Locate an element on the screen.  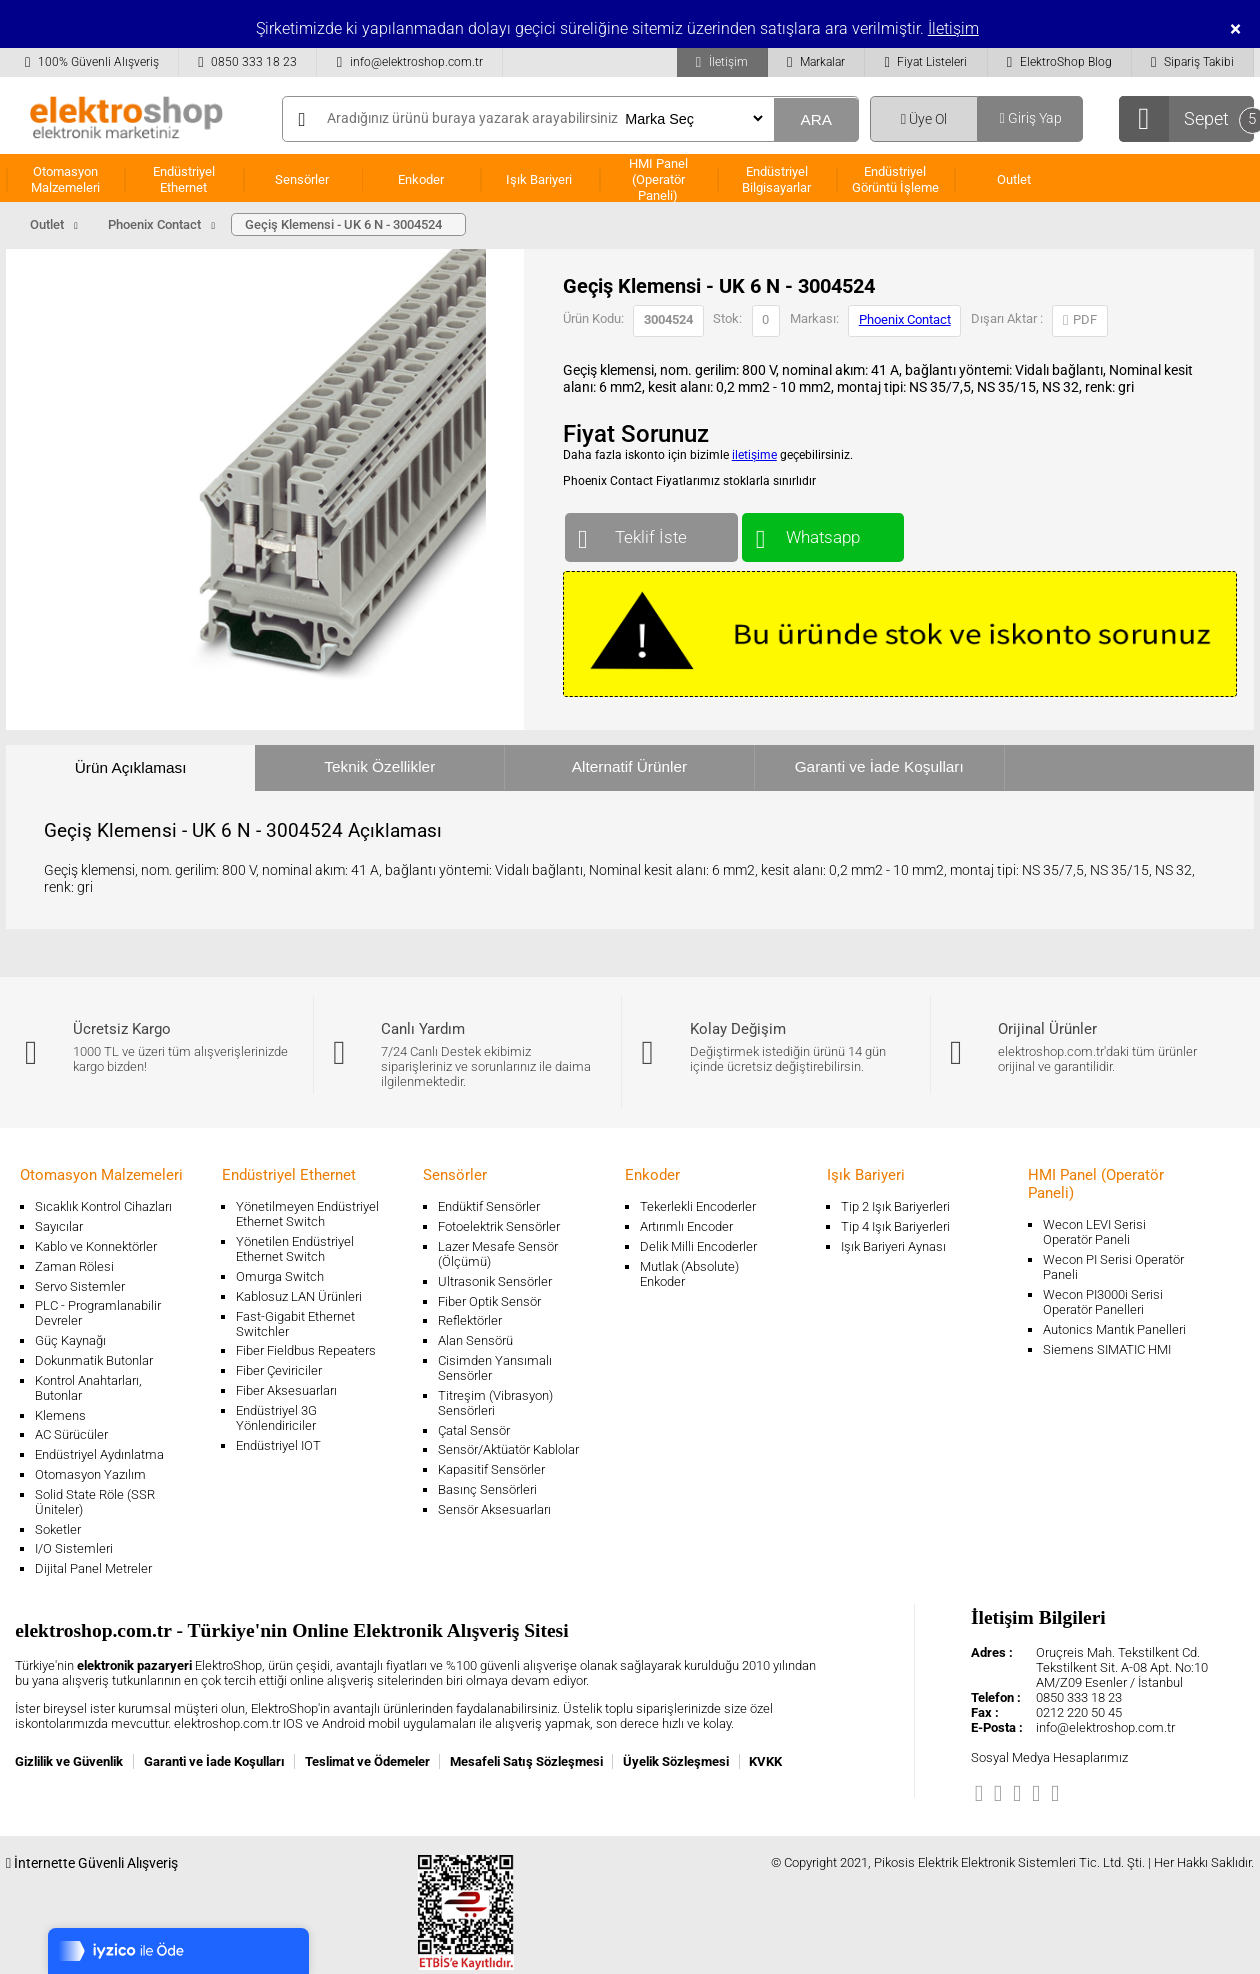
Phoenix Contact is located at coordinates (905, 319).